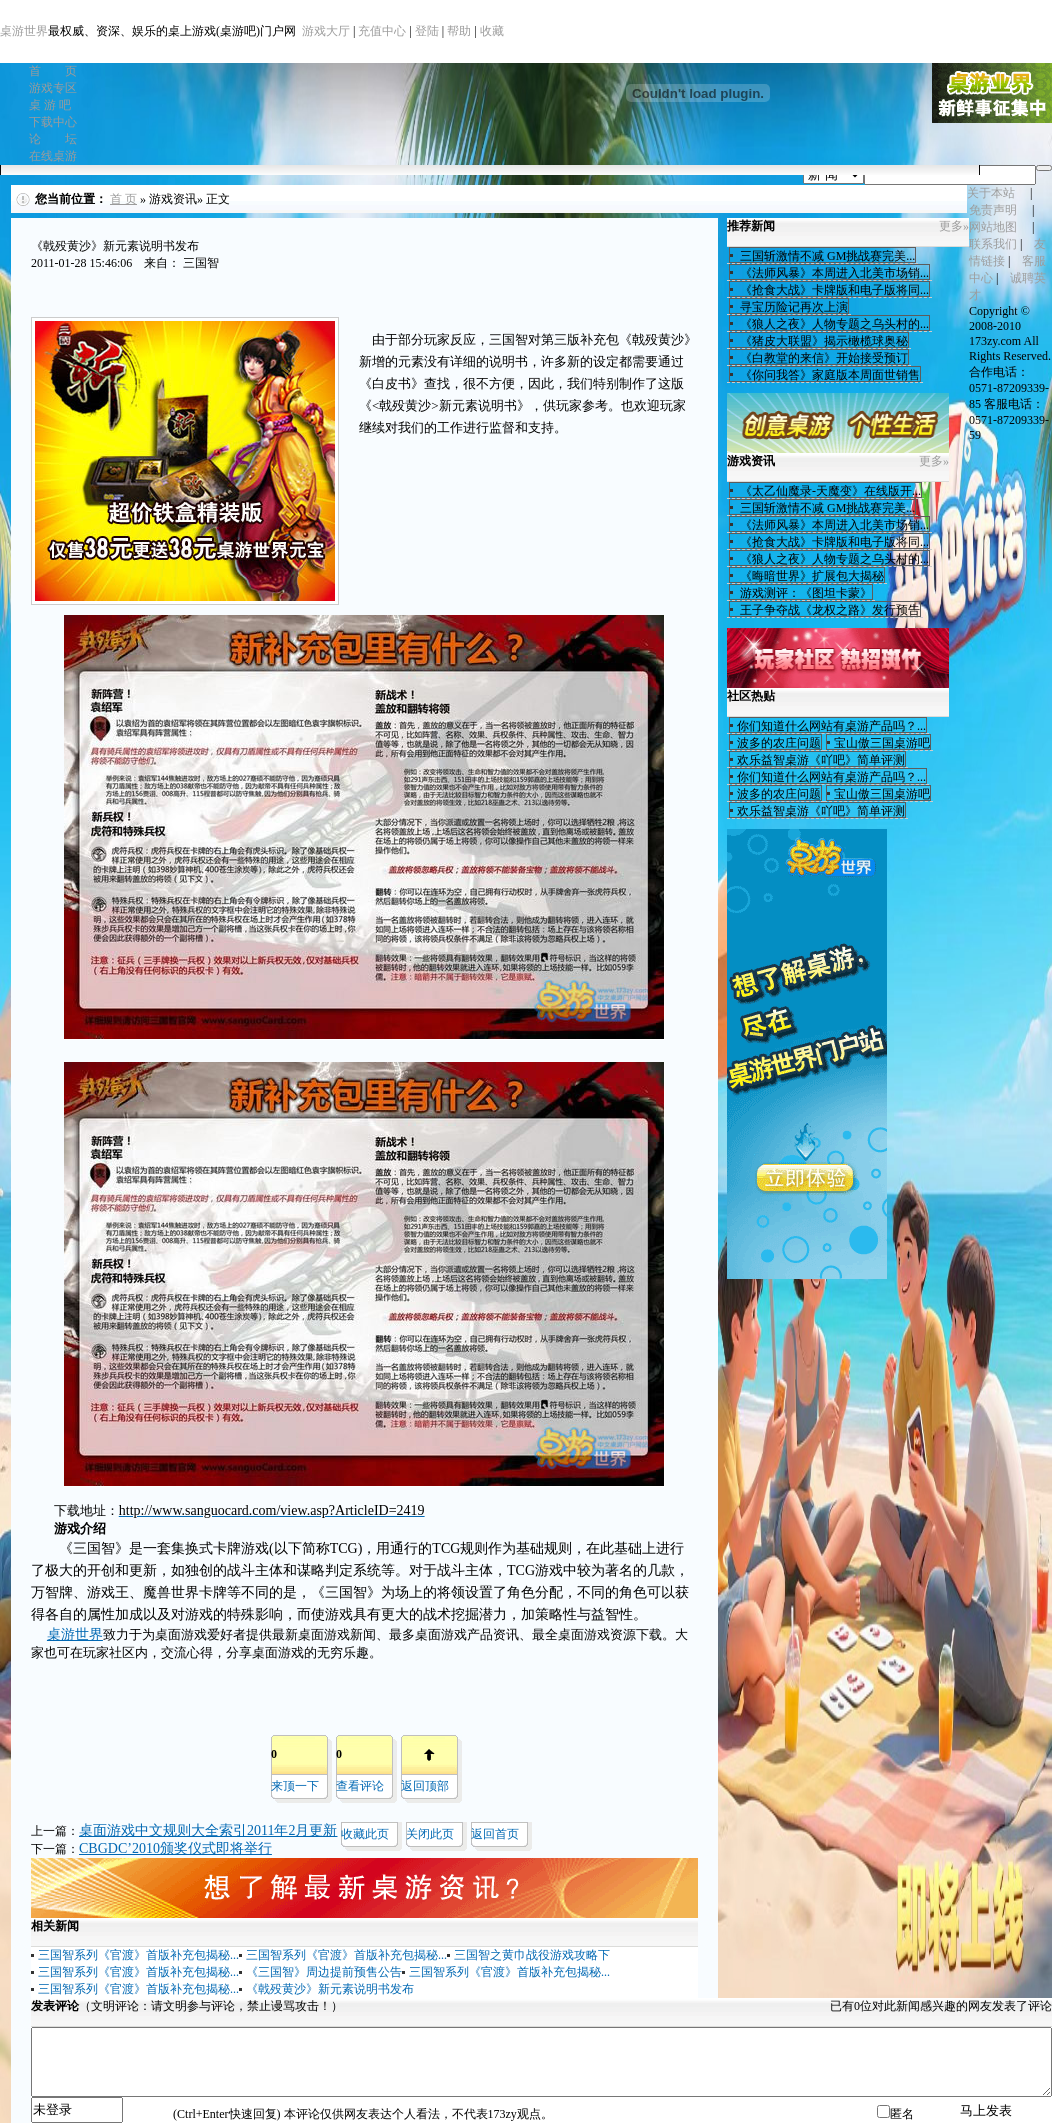 Image resolution: width=1052 pixels, height=2123 pixels. Describe the element at coordinates (821, 760) in the screenshot. I see `欢乐益智桌游《吖吧》简单评测` at that location.